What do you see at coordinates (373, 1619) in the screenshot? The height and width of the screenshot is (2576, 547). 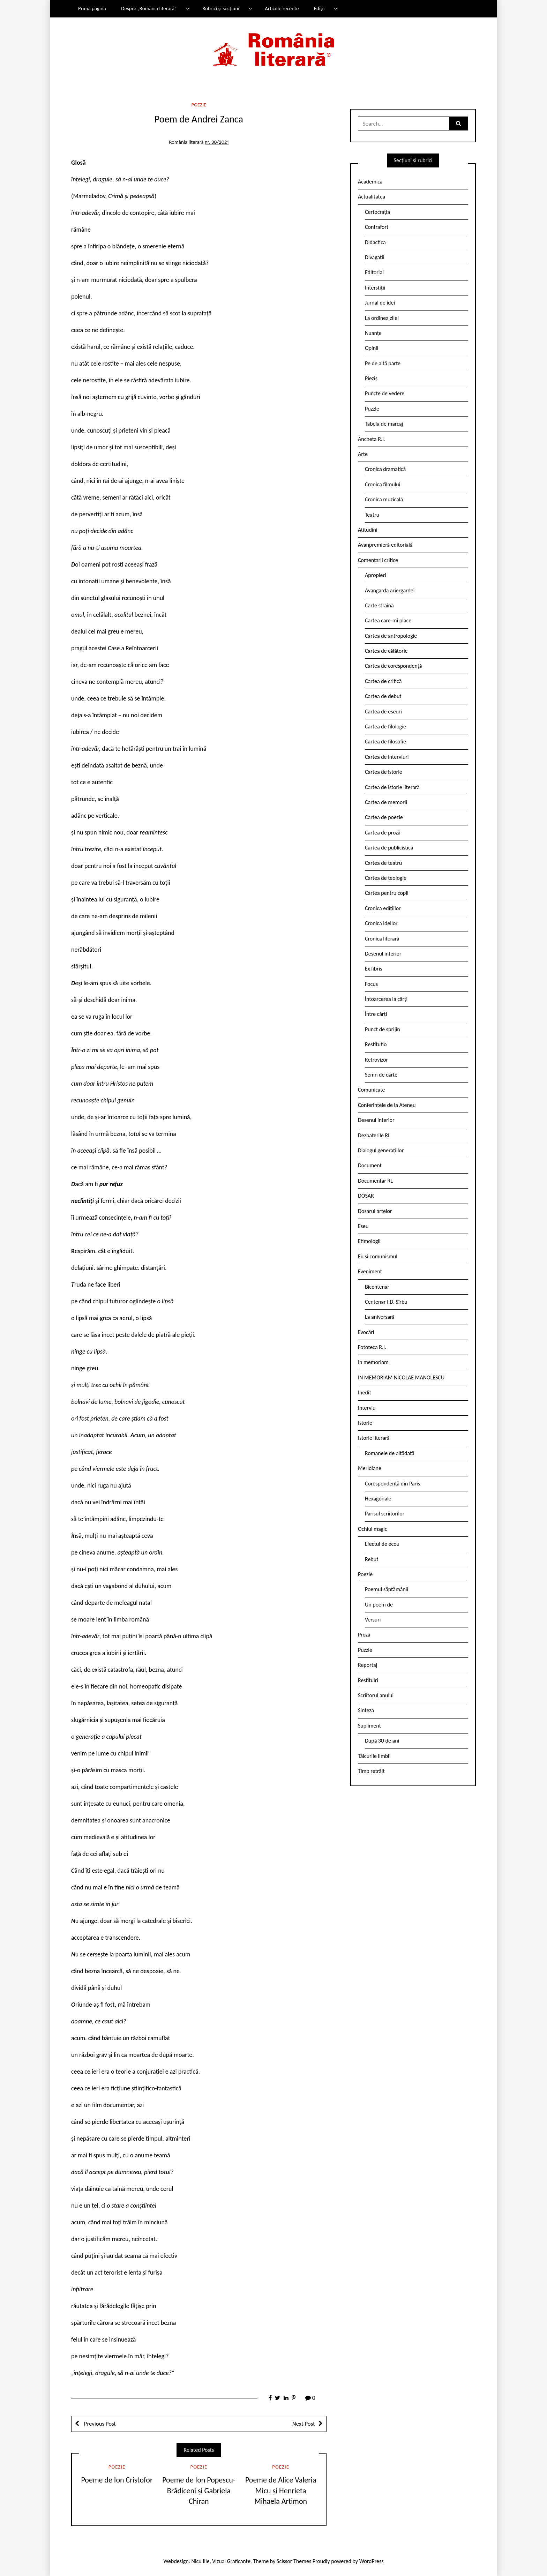 I see `Versuri` at bounding box center [373, 1619].